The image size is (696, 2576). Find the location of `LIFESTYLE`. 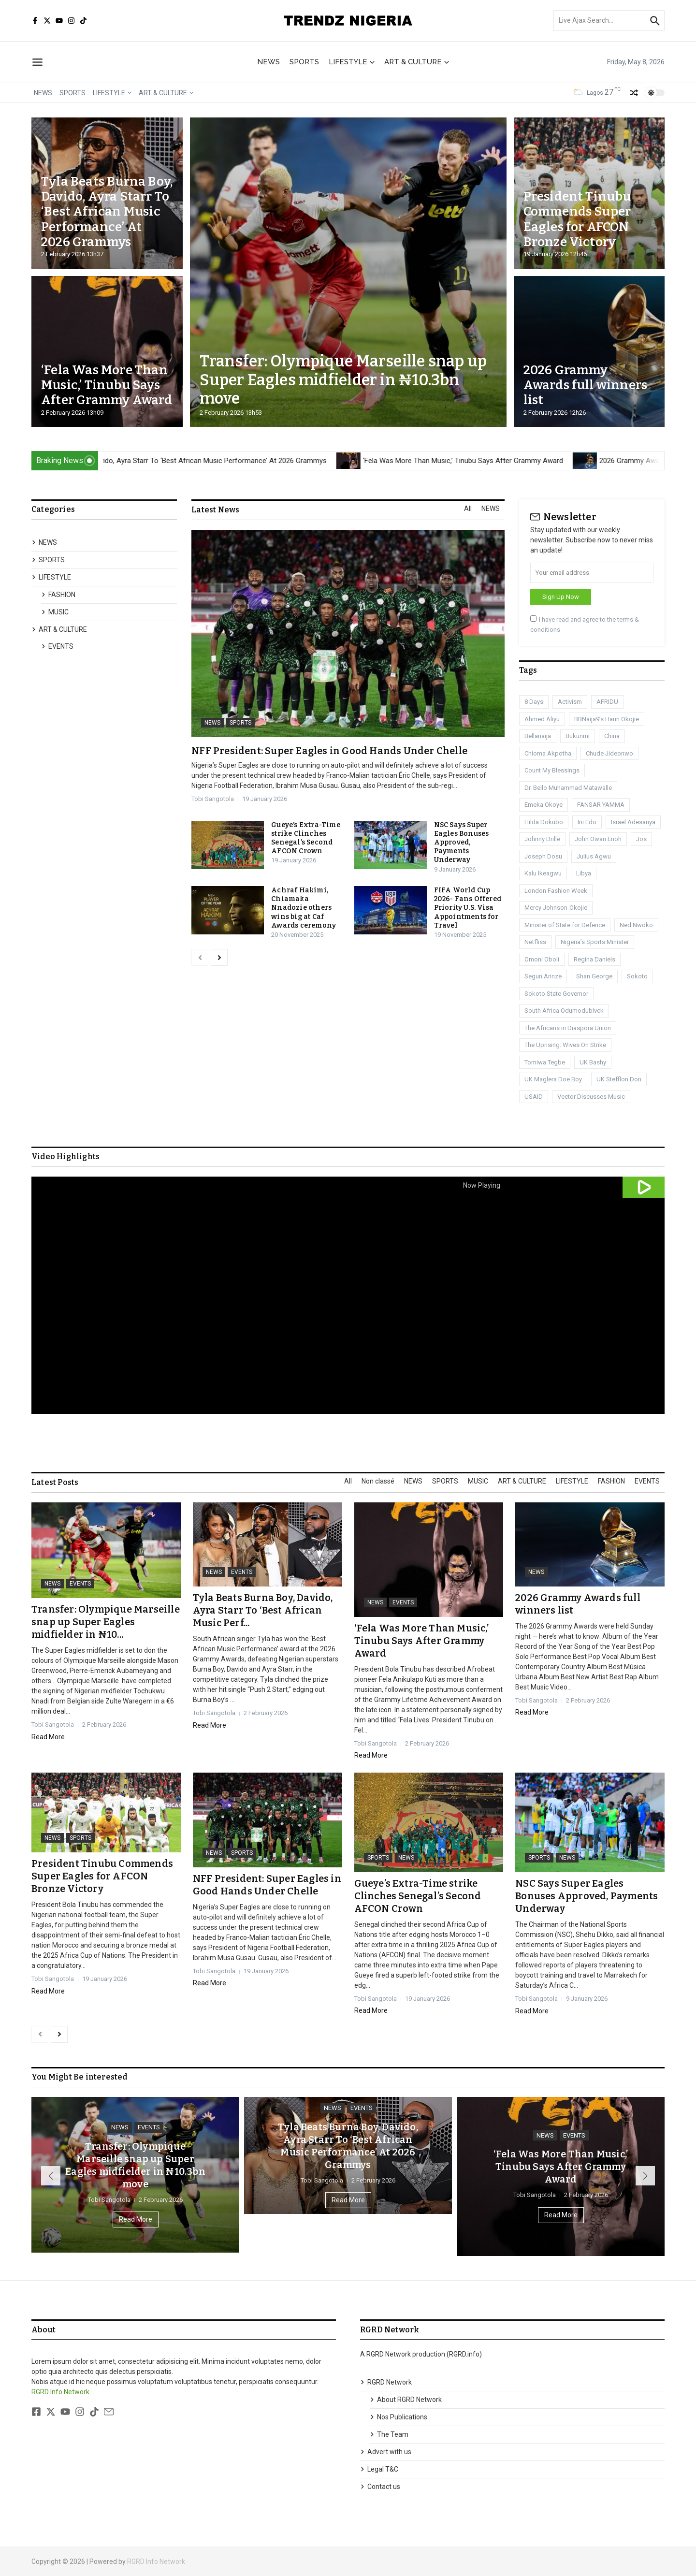

LIFESTYLE is located at coordinates (352, 62).